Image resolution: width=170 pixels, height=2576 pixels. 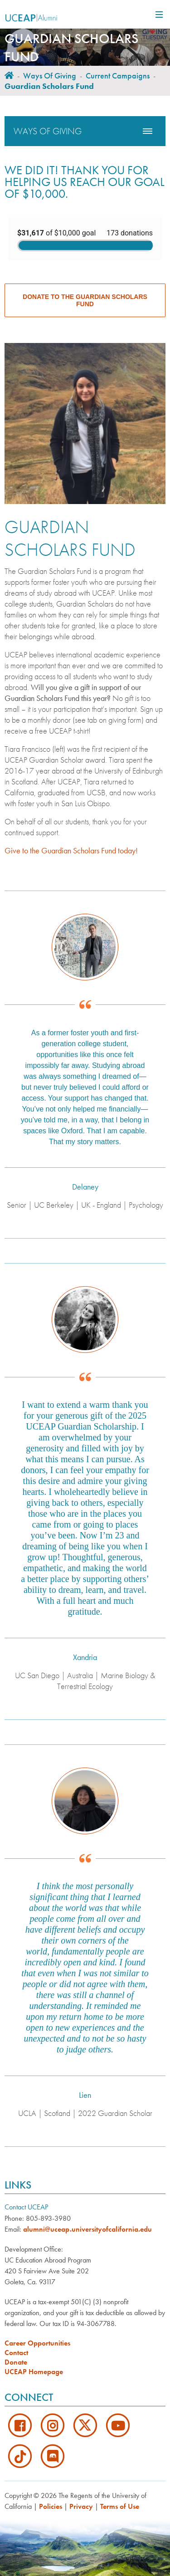 I want to click on [Twitter], so click(x=86, y=2424).